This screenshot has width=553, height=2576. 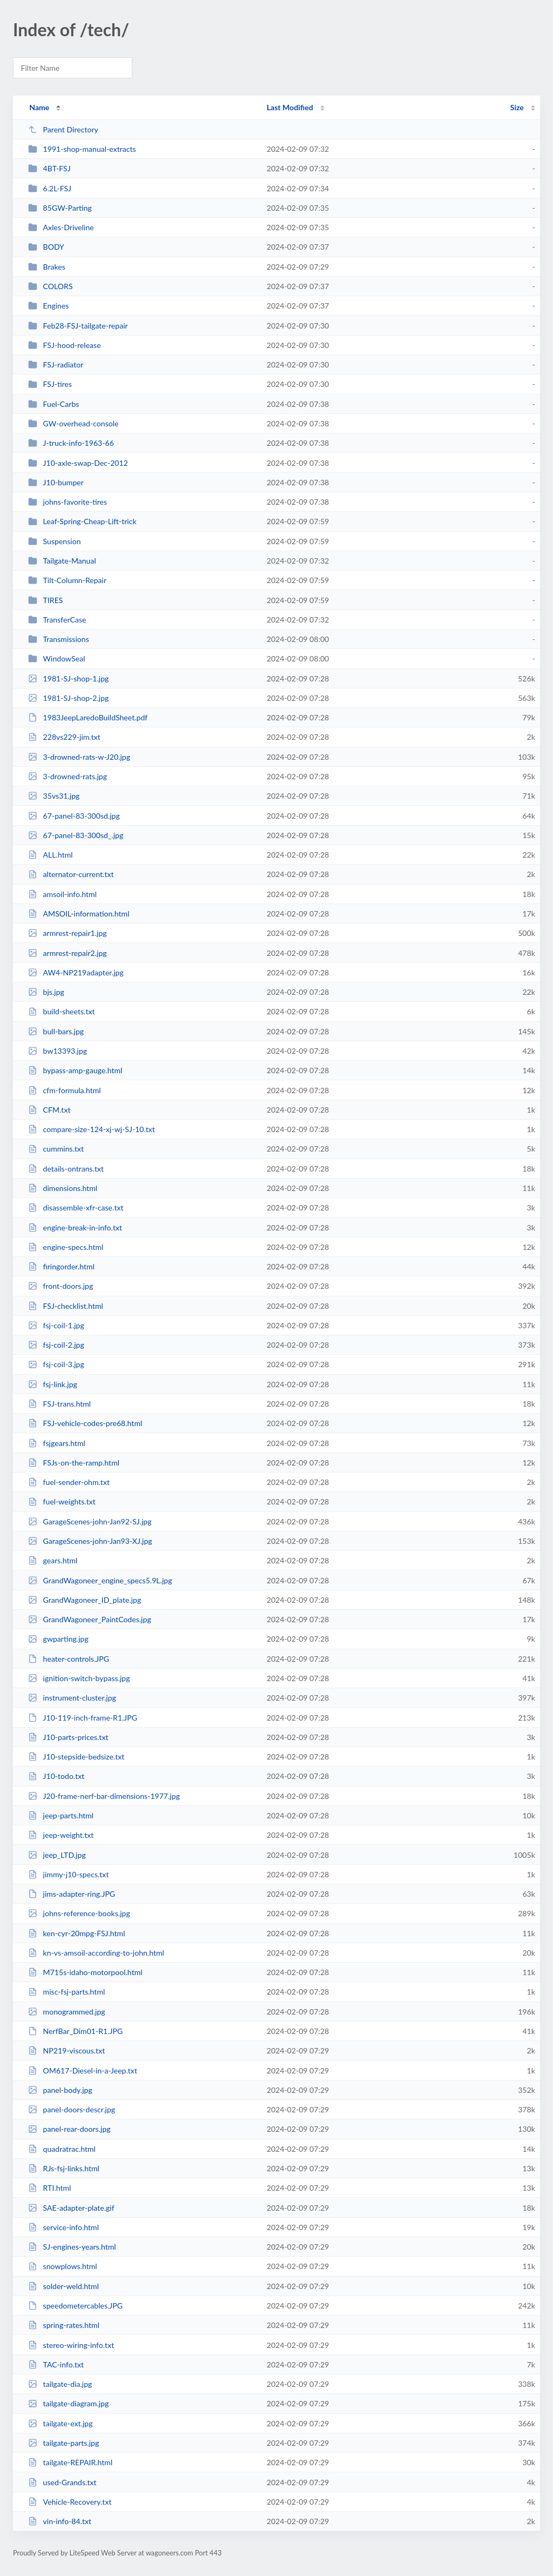 What do you see at coordinates (69, 2128) in the screenshot?
I see `panel-rear-doors.jpg` at bounding box center [69, 2128].